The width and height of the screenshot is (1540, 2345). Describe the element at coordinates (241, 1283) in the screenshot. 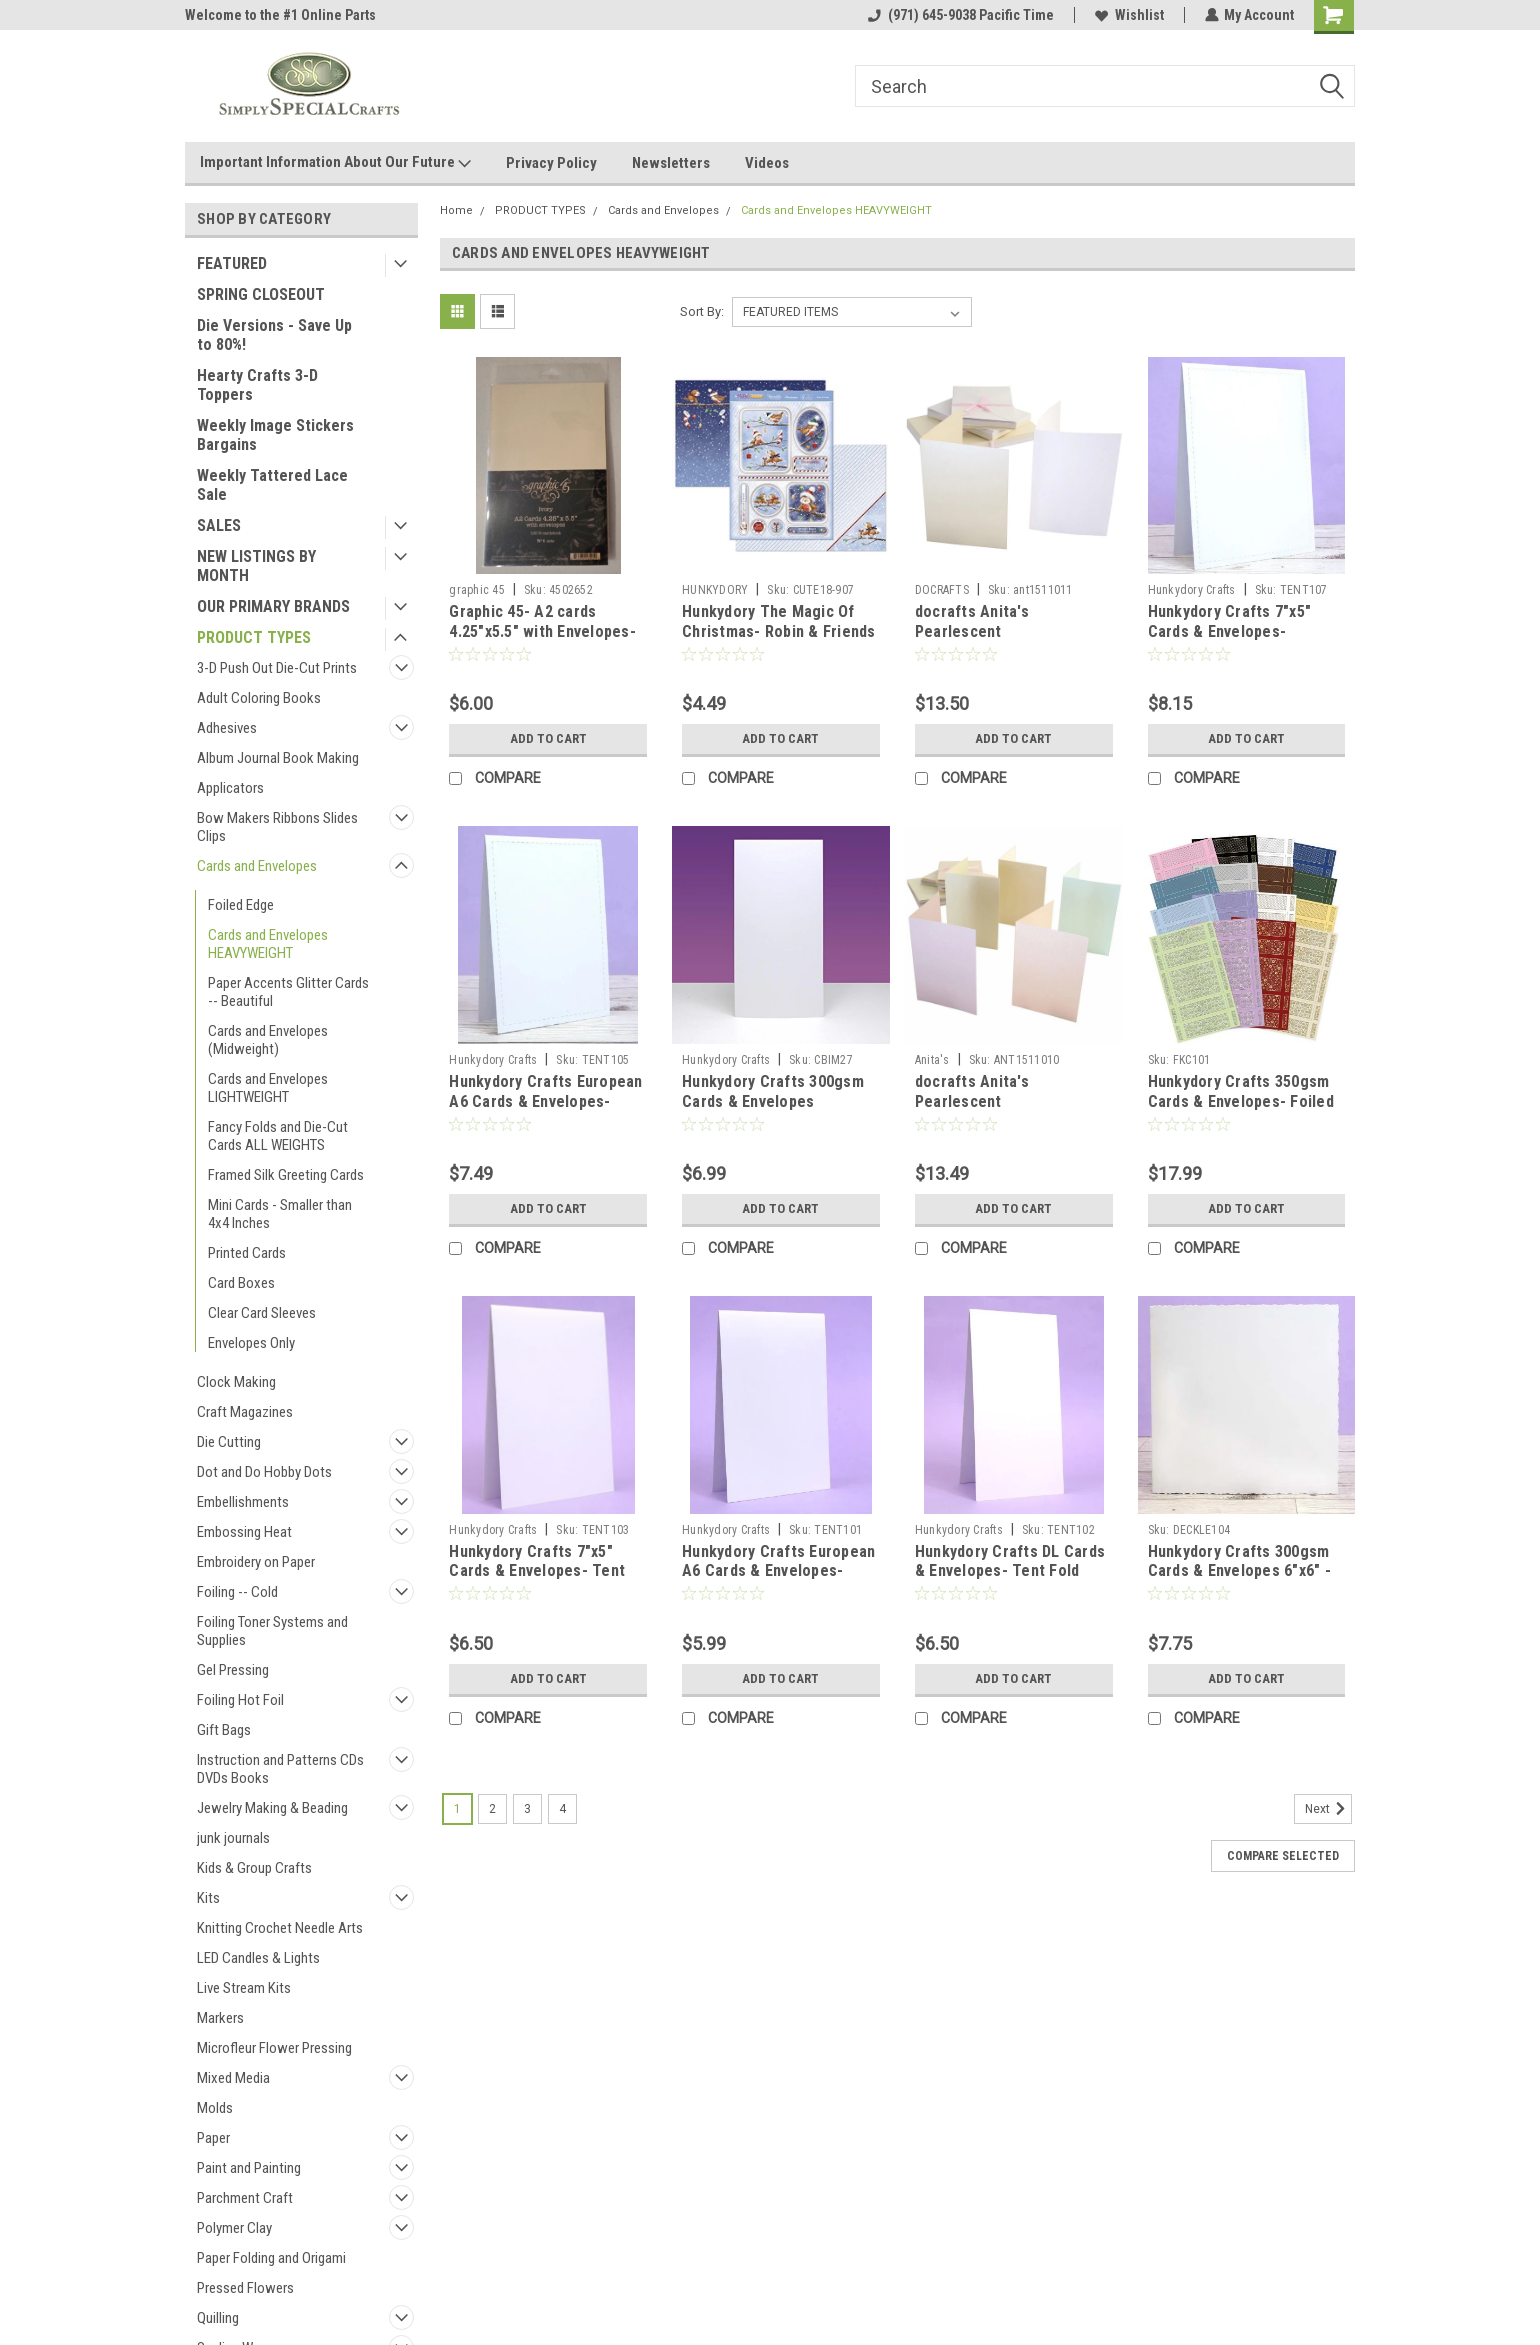

I see `Card Boxes` at that location.